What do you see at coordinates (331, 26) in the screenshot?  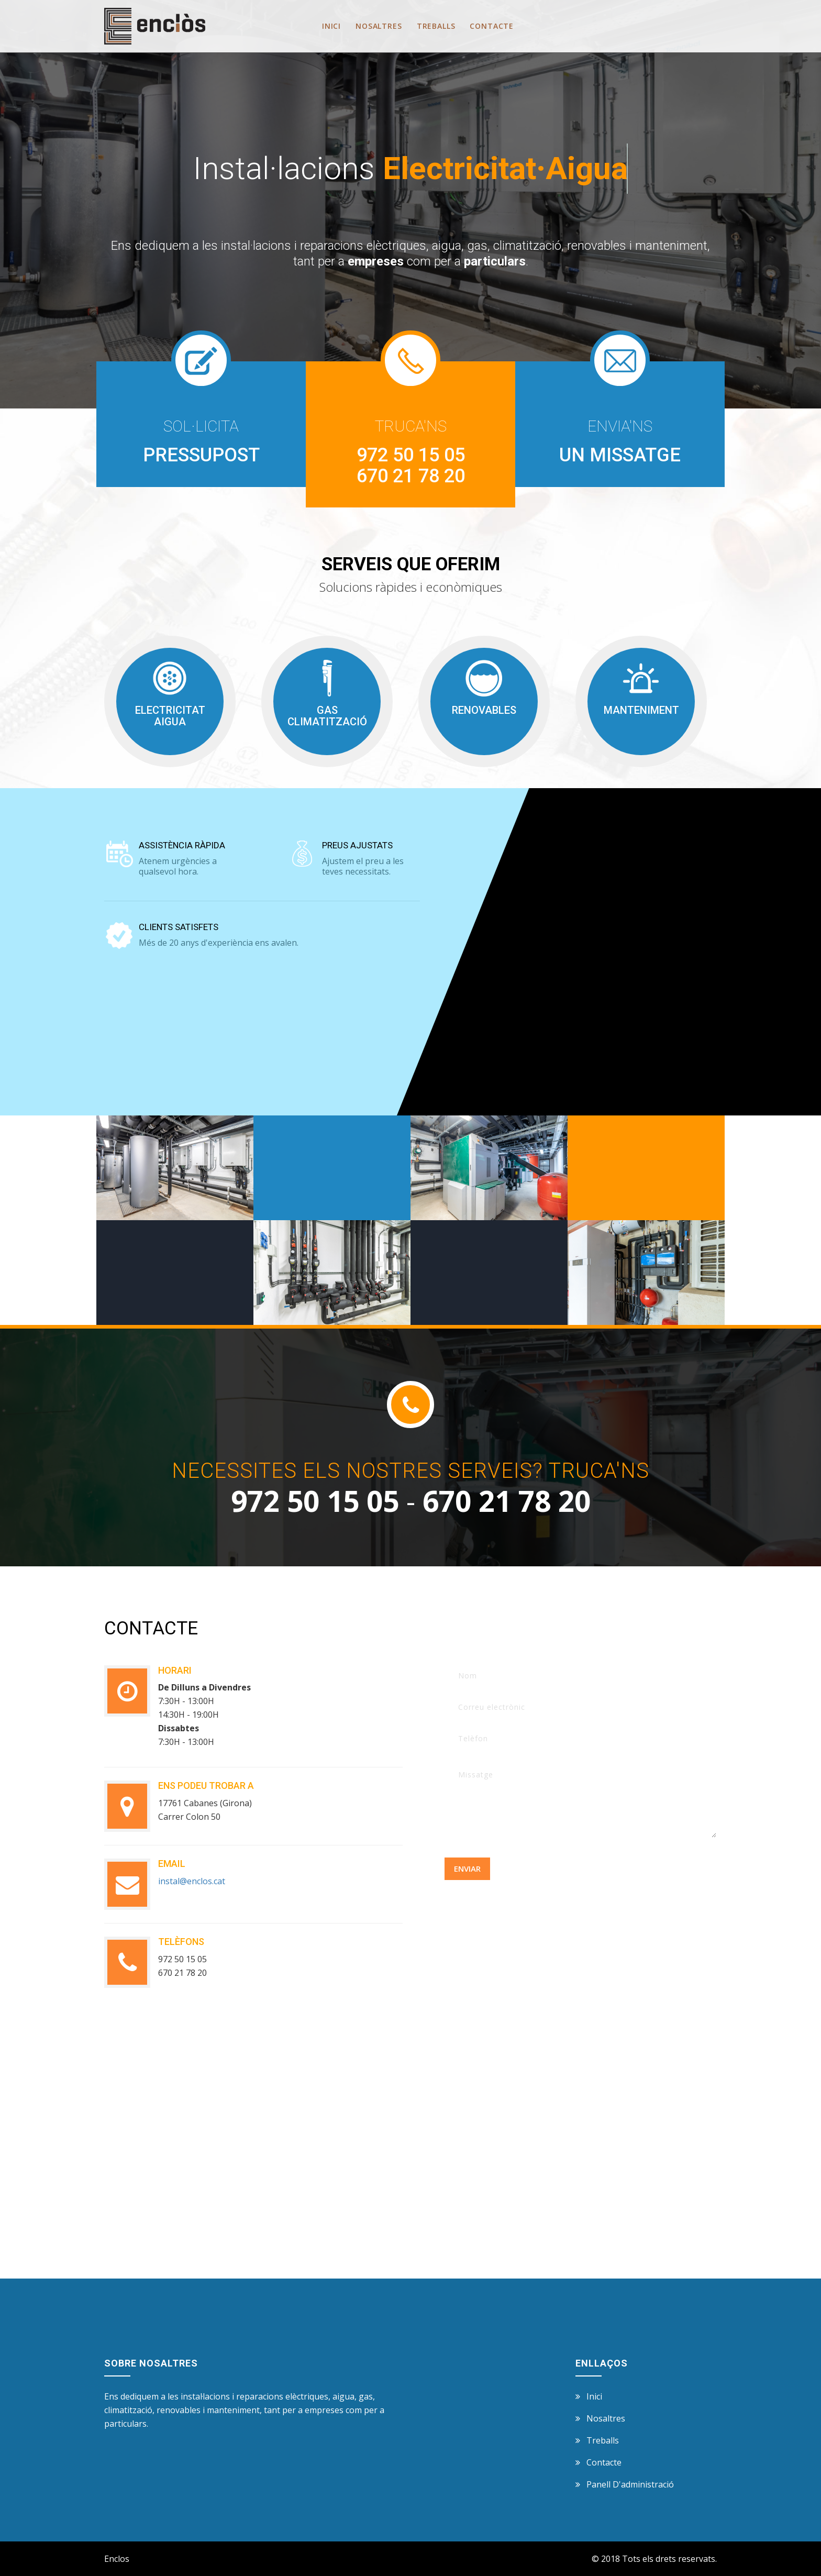 I see `Inici` at bounding box center [331, 26].